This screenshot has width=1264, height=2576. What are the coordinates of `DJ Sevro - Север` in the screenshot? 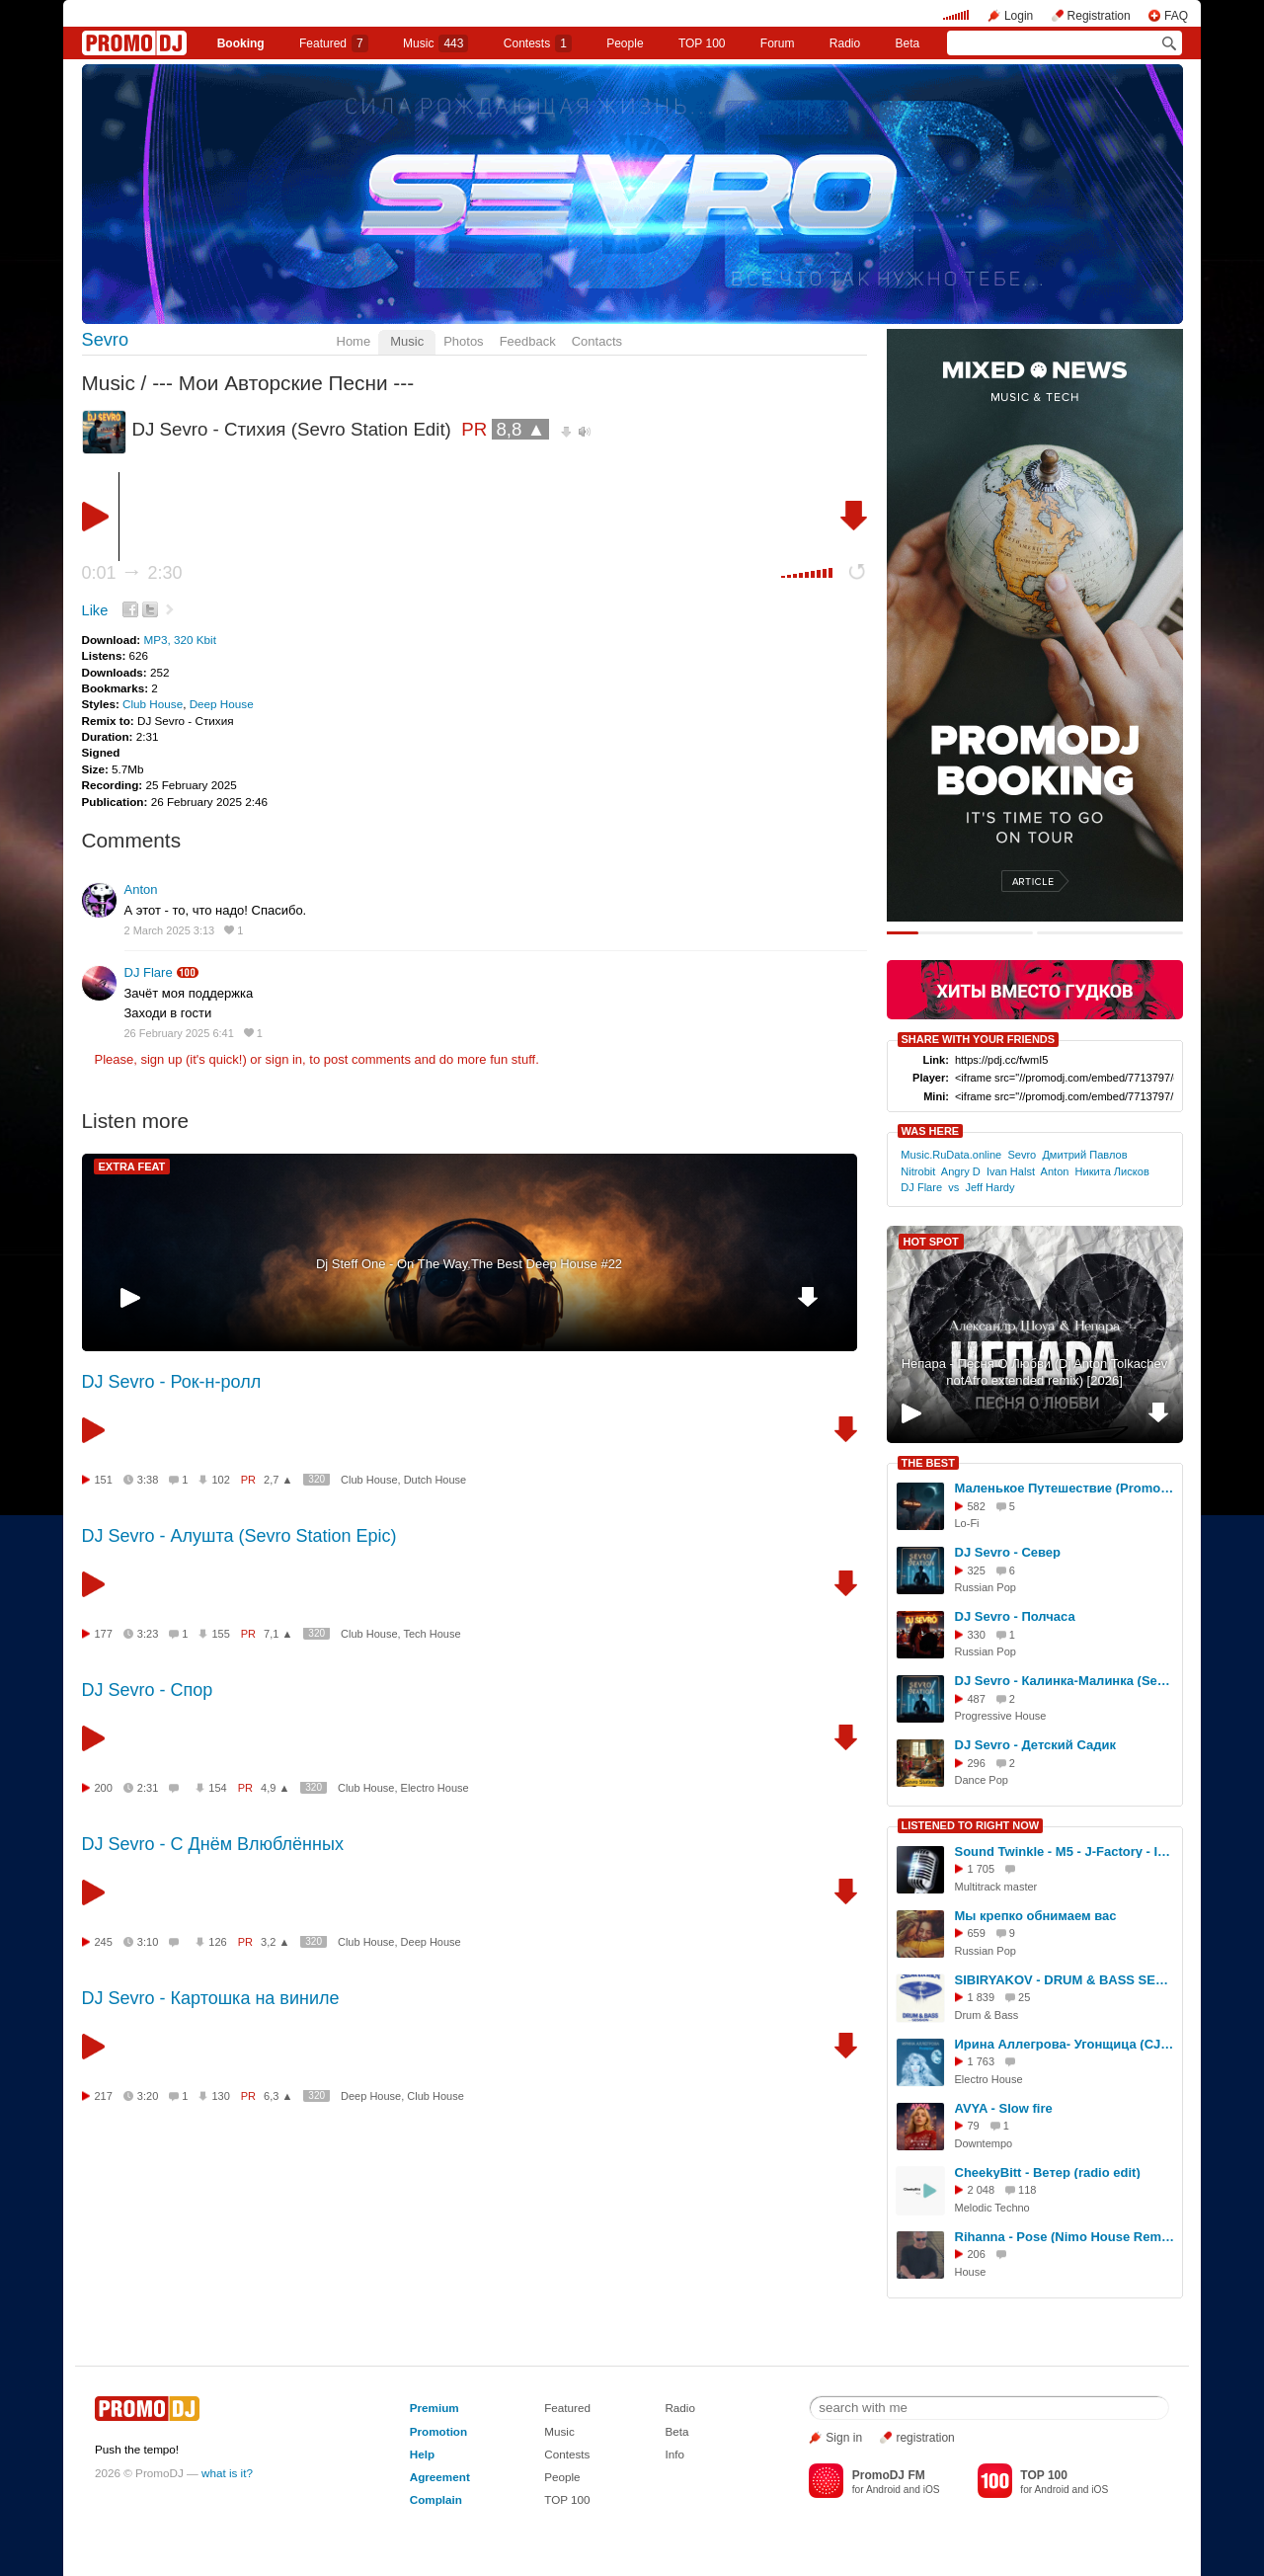 It's located at (1008, 1552).